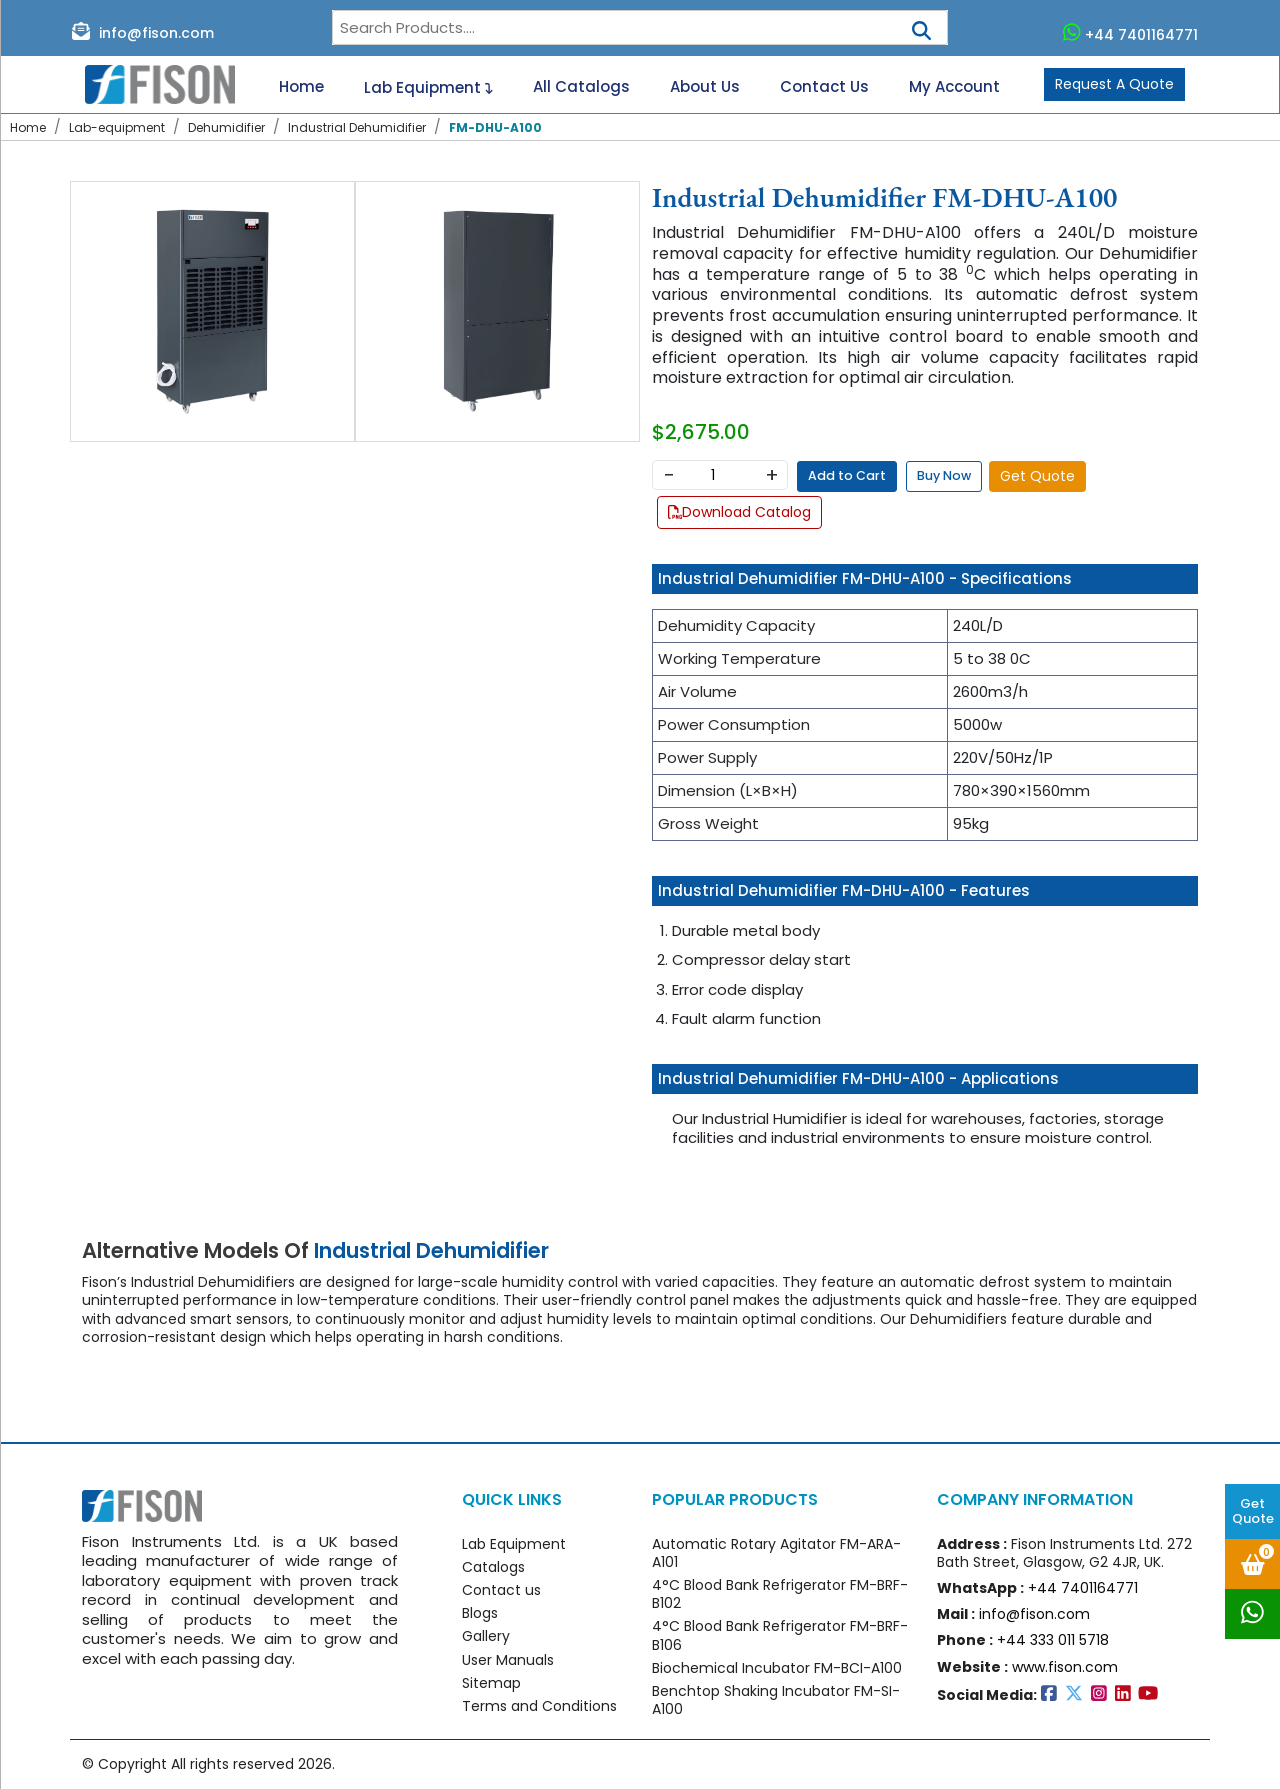 The image size is (1280, 1789). I want to click on All Catalogs, so click(581, 87).